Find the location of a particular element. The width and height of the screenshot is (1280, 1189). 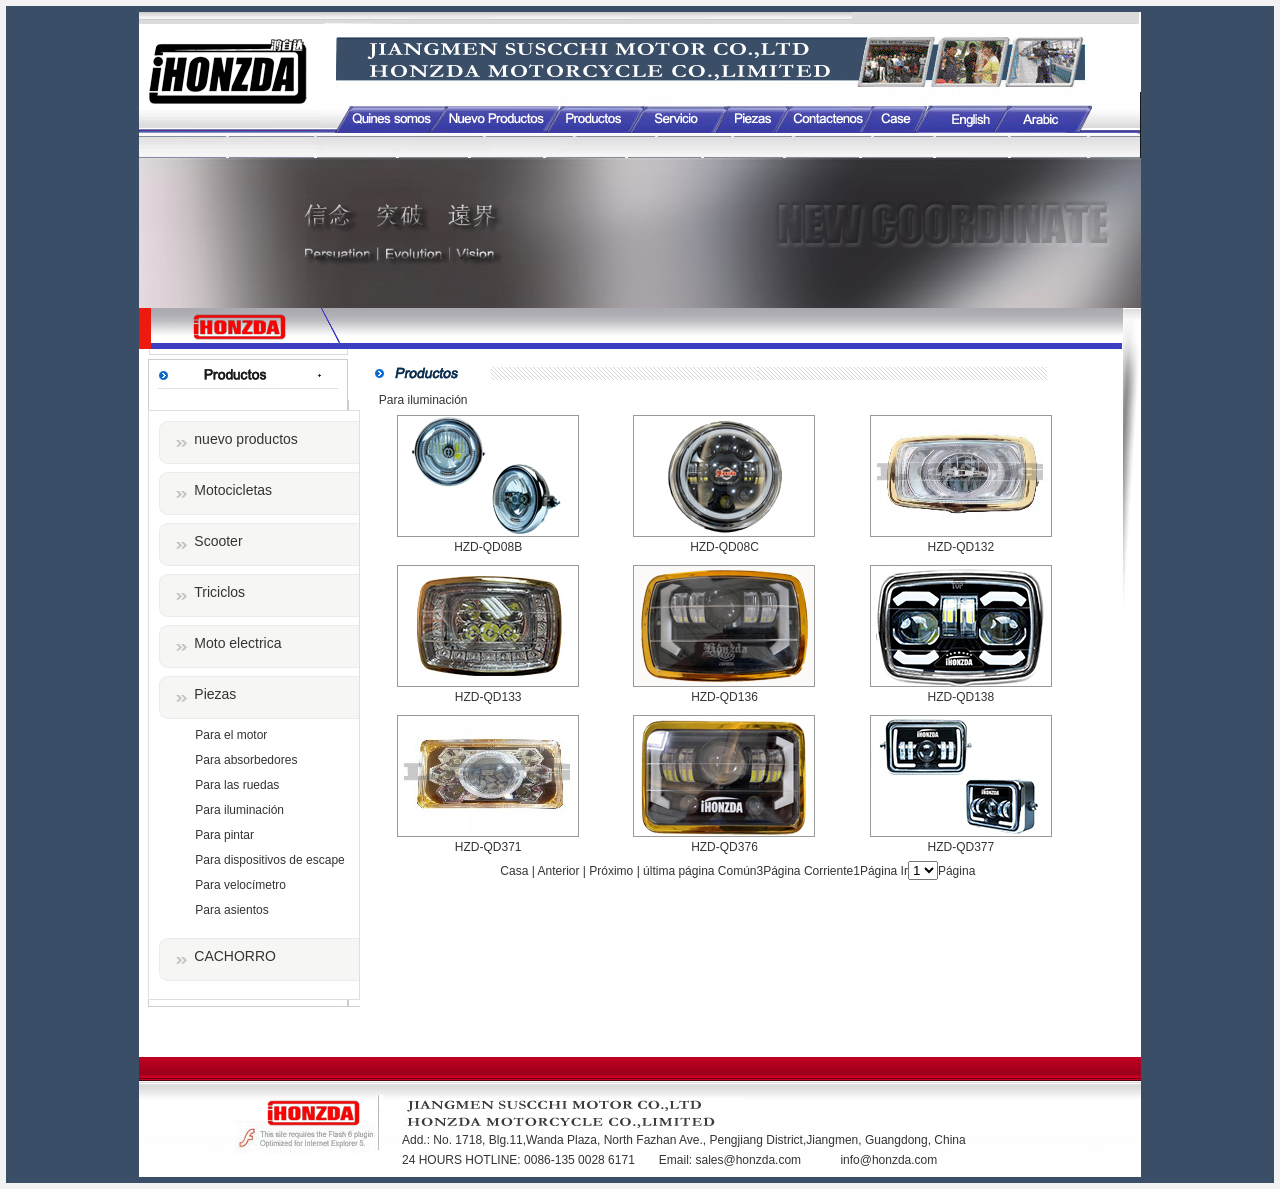

info@honzda.com is located at coordinates (888, 1160).